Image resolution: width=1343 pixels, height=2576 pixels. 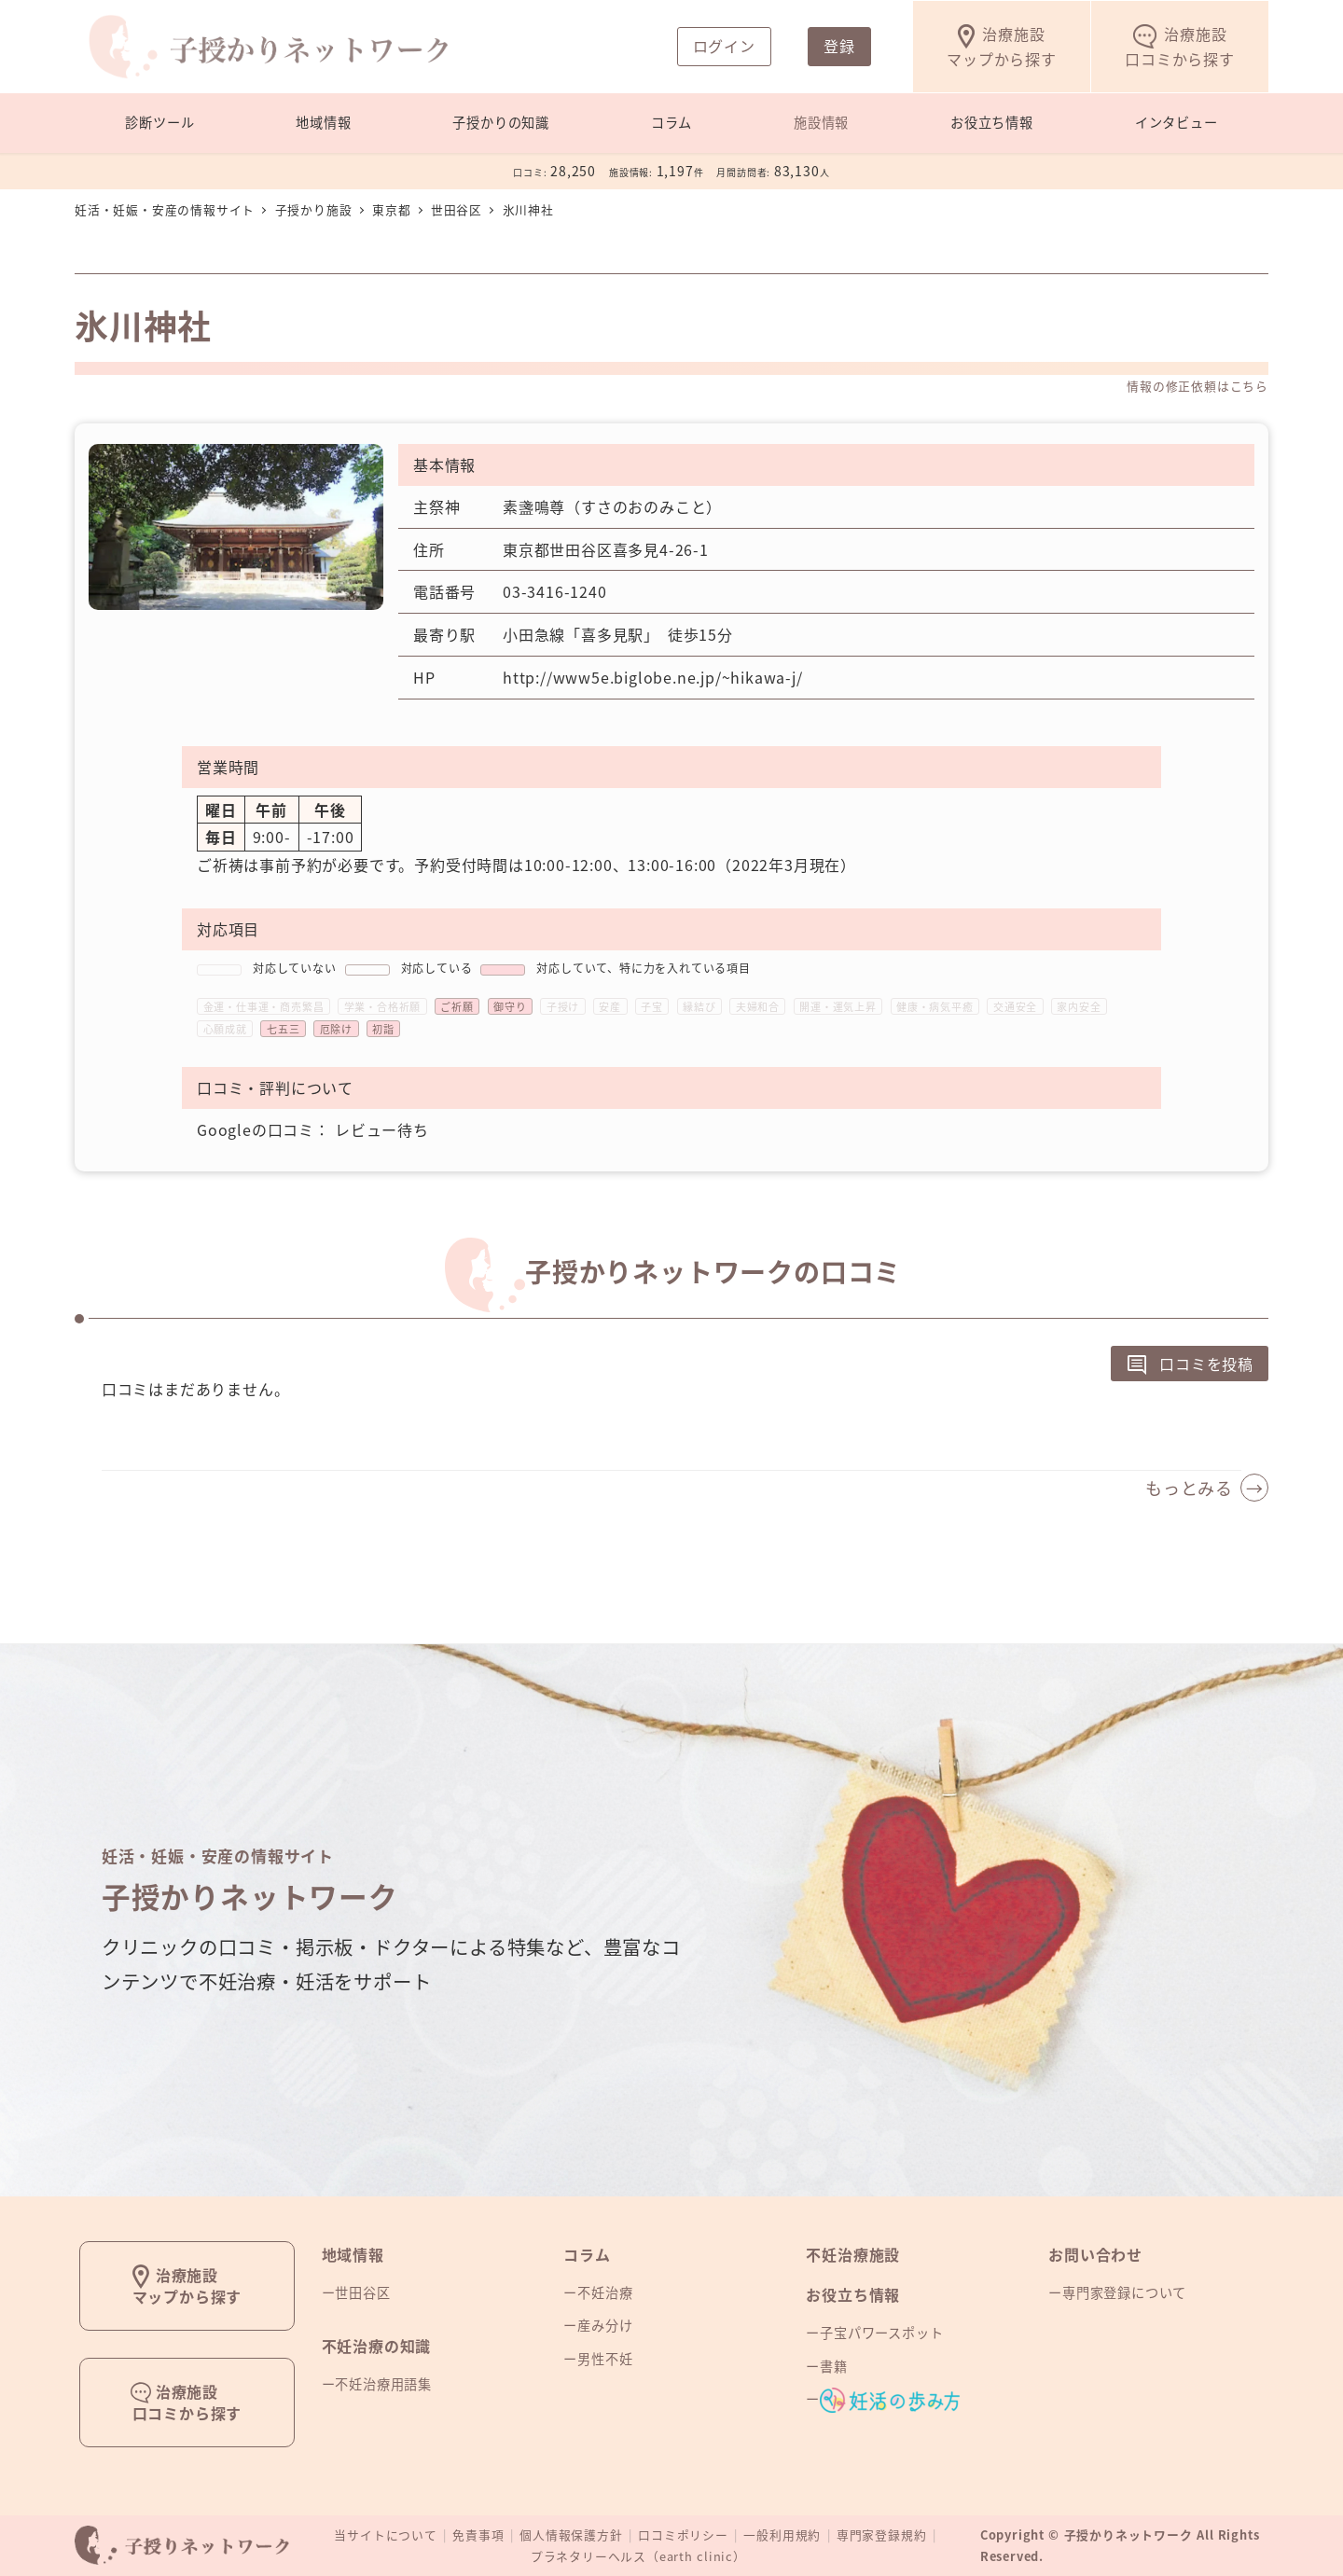 What do you see at coordinates (385, 2534) in the screenshot?
I see `当サイトについて` at bounding box center [385, 2534].